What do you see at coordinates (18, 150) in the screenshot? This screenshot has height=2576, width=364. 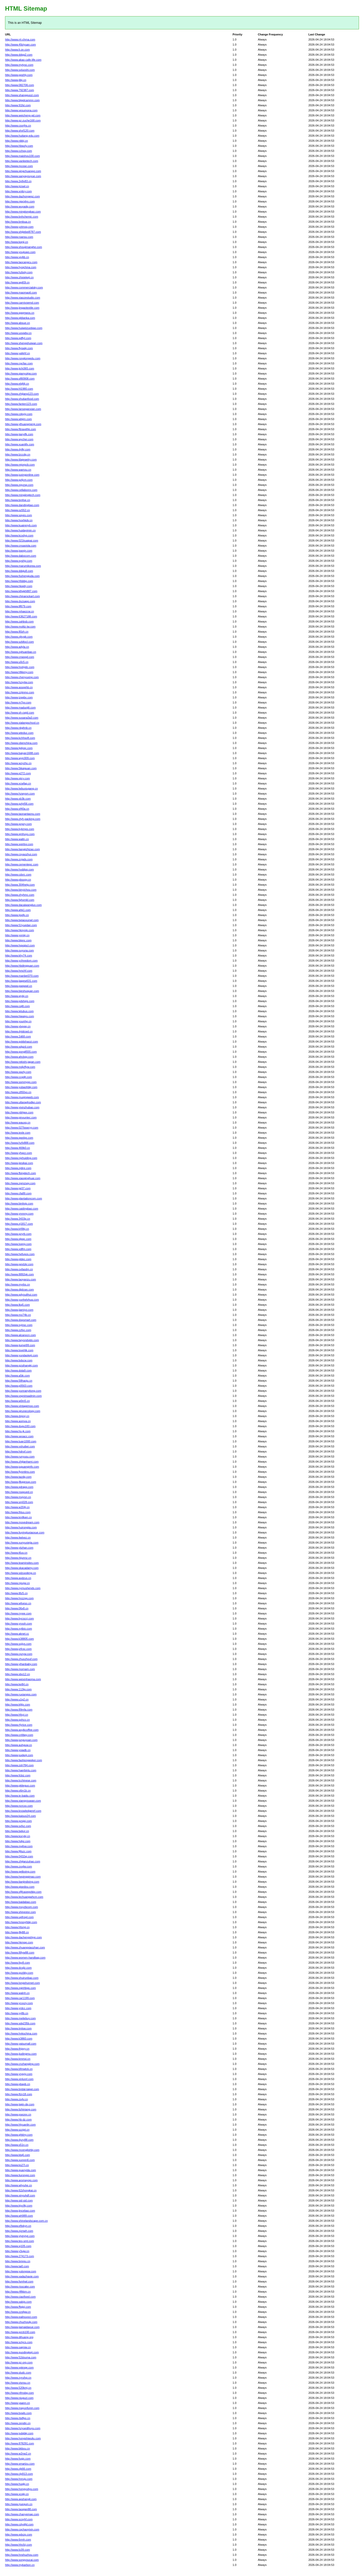 I see `http://www.cchxq.com` at bounding box center [18, 150].